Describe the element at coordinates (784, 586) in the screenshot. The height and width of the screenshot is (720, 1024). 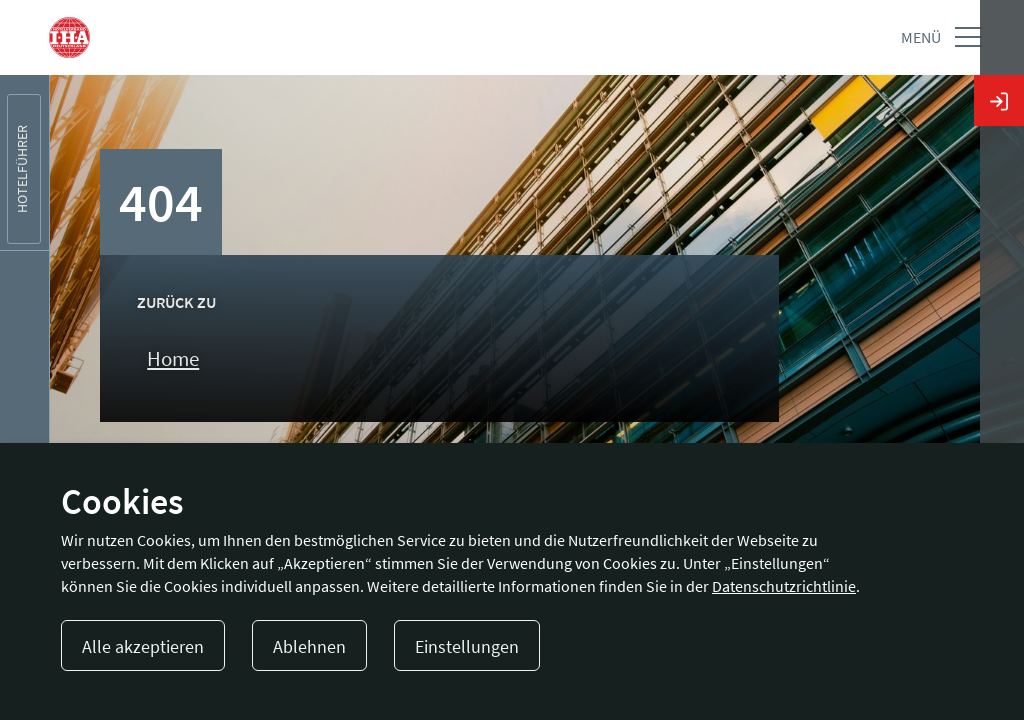
I see `Datenschutzrichtlinie` at that location.